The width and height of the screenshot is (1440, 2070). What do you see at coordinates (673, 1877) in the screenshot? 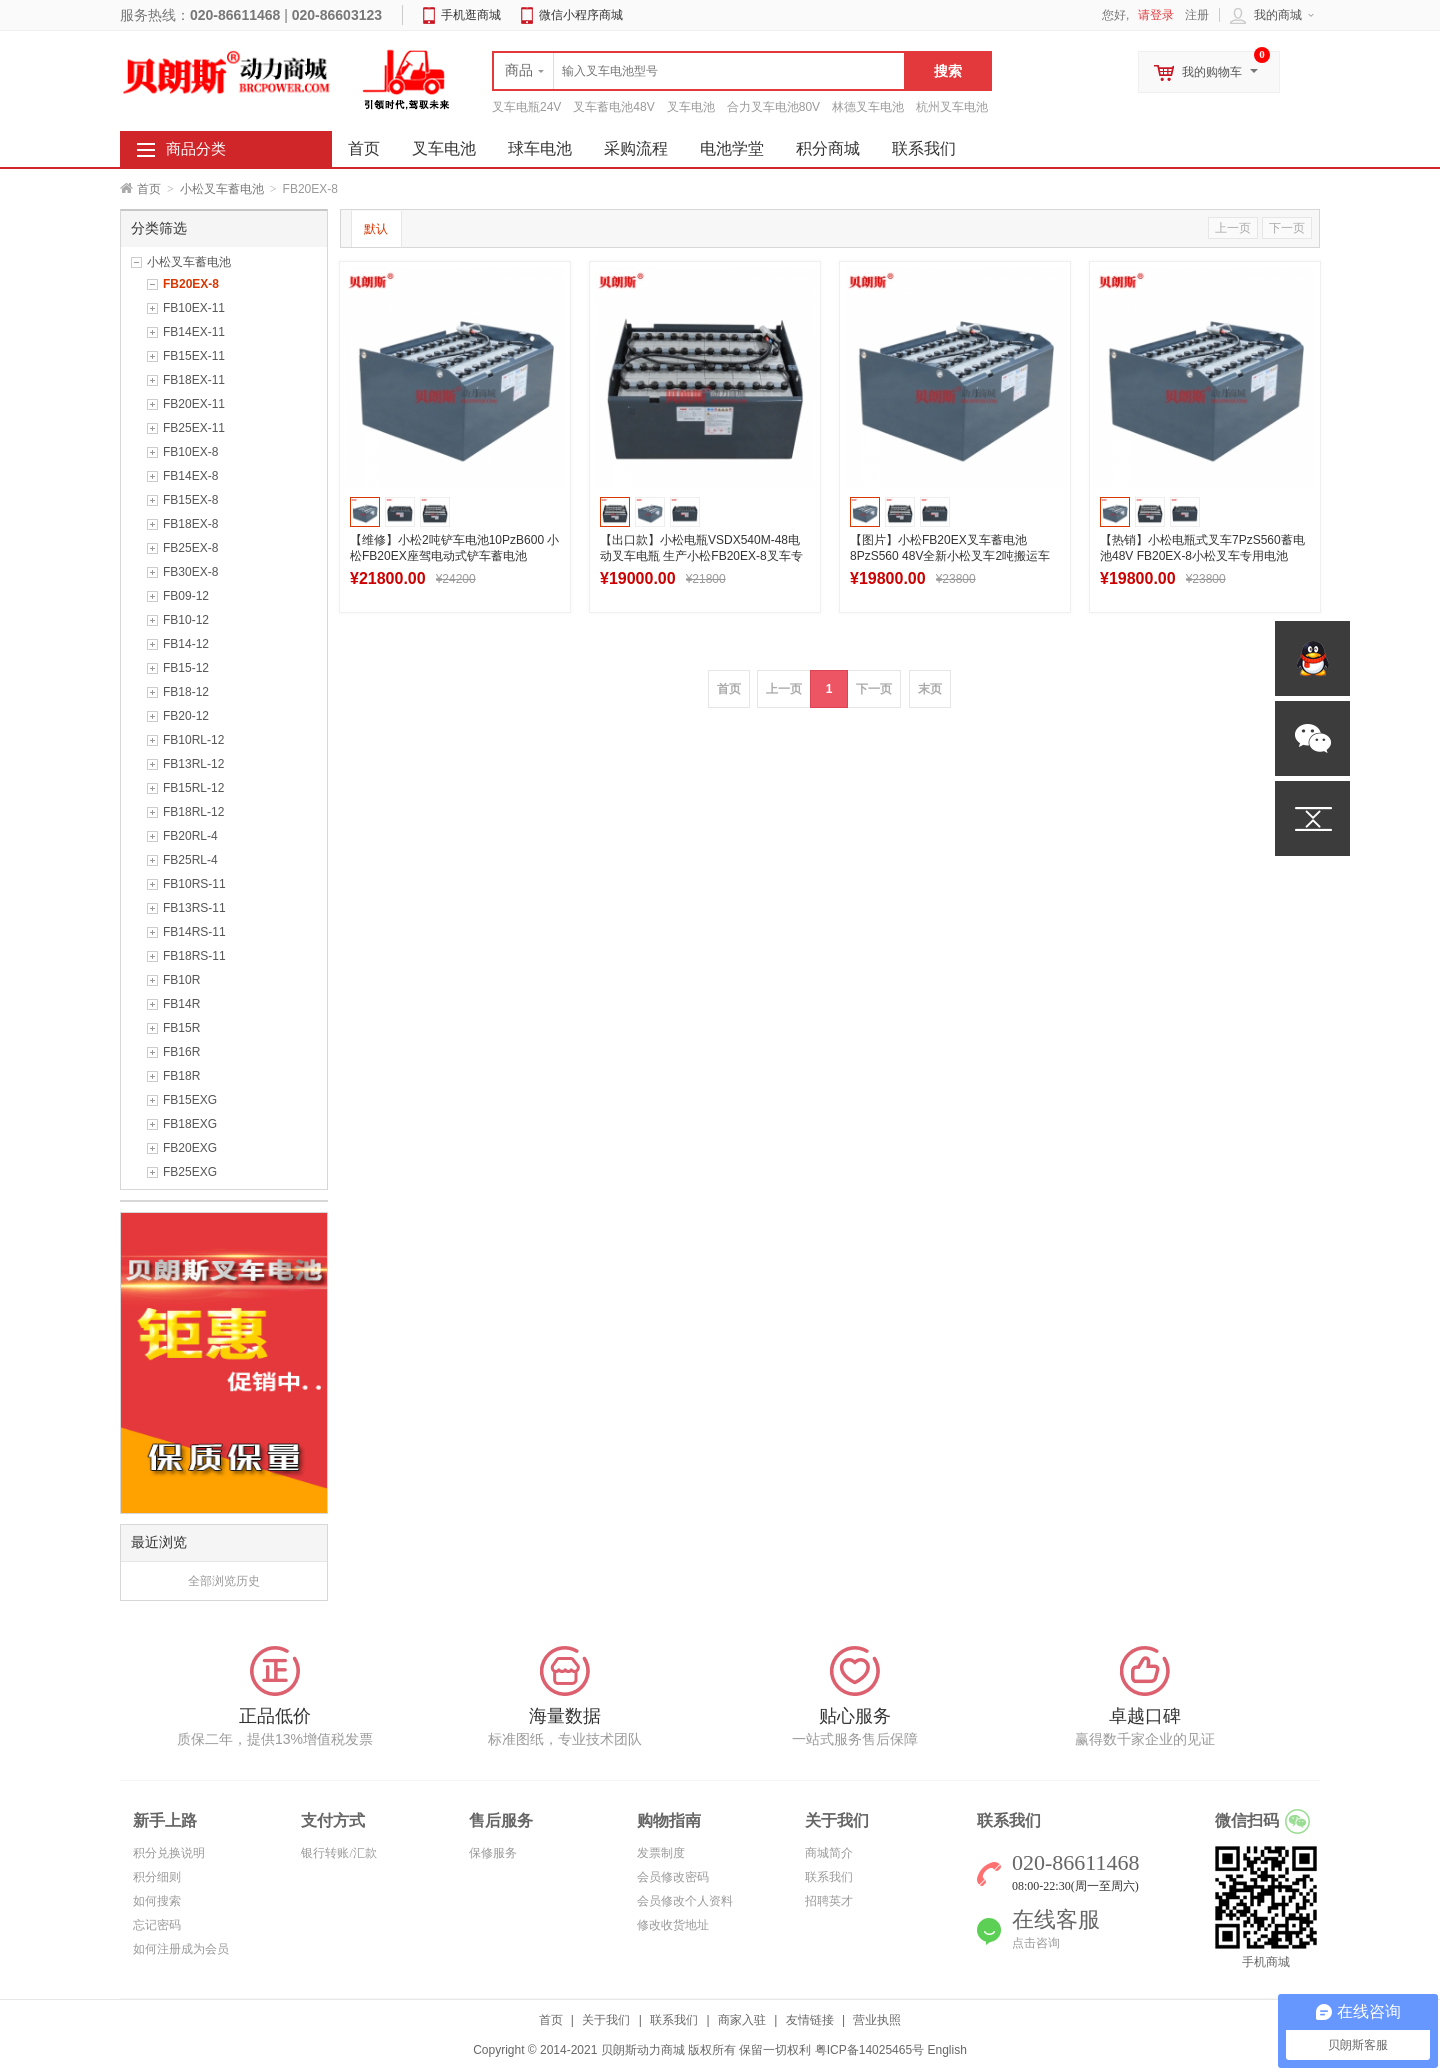
I see `会员修改密码` at bounding box center [673, 1877].